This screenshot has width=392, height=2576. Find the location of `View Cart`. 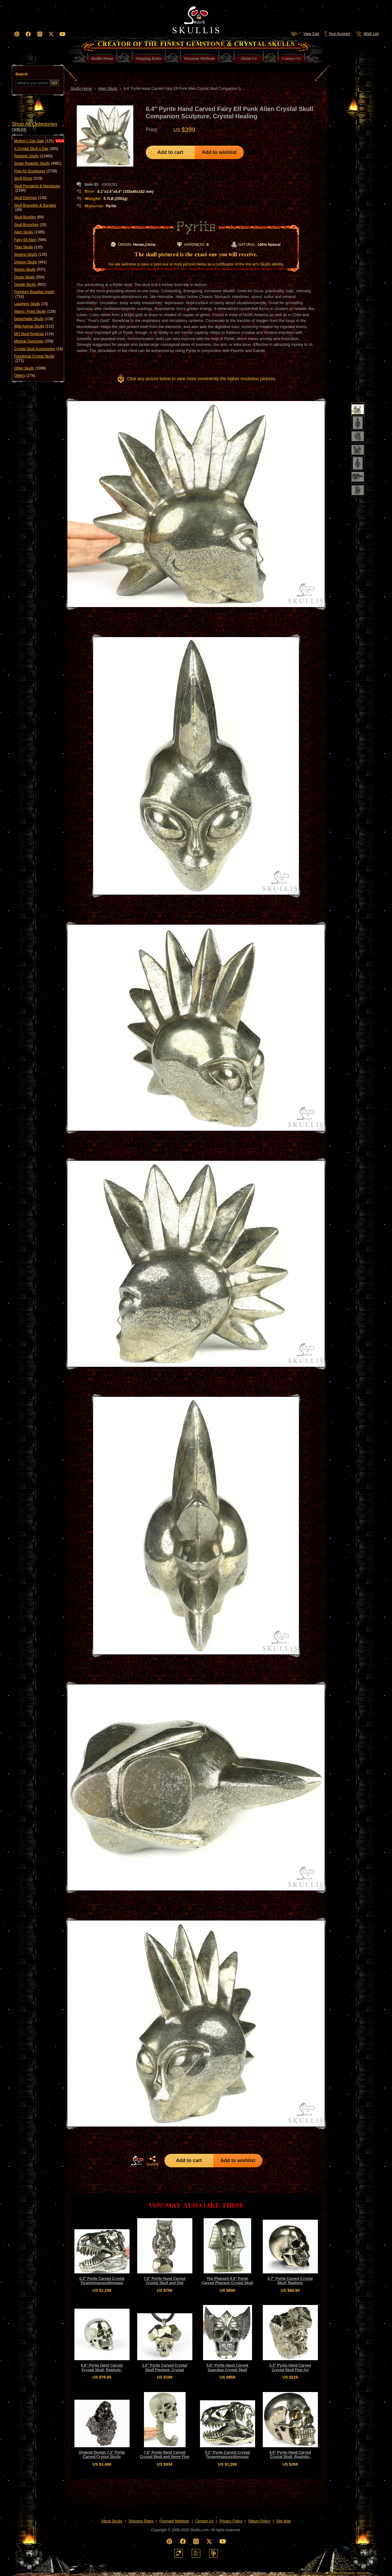

View Cart is located at coordinates (304, 34).